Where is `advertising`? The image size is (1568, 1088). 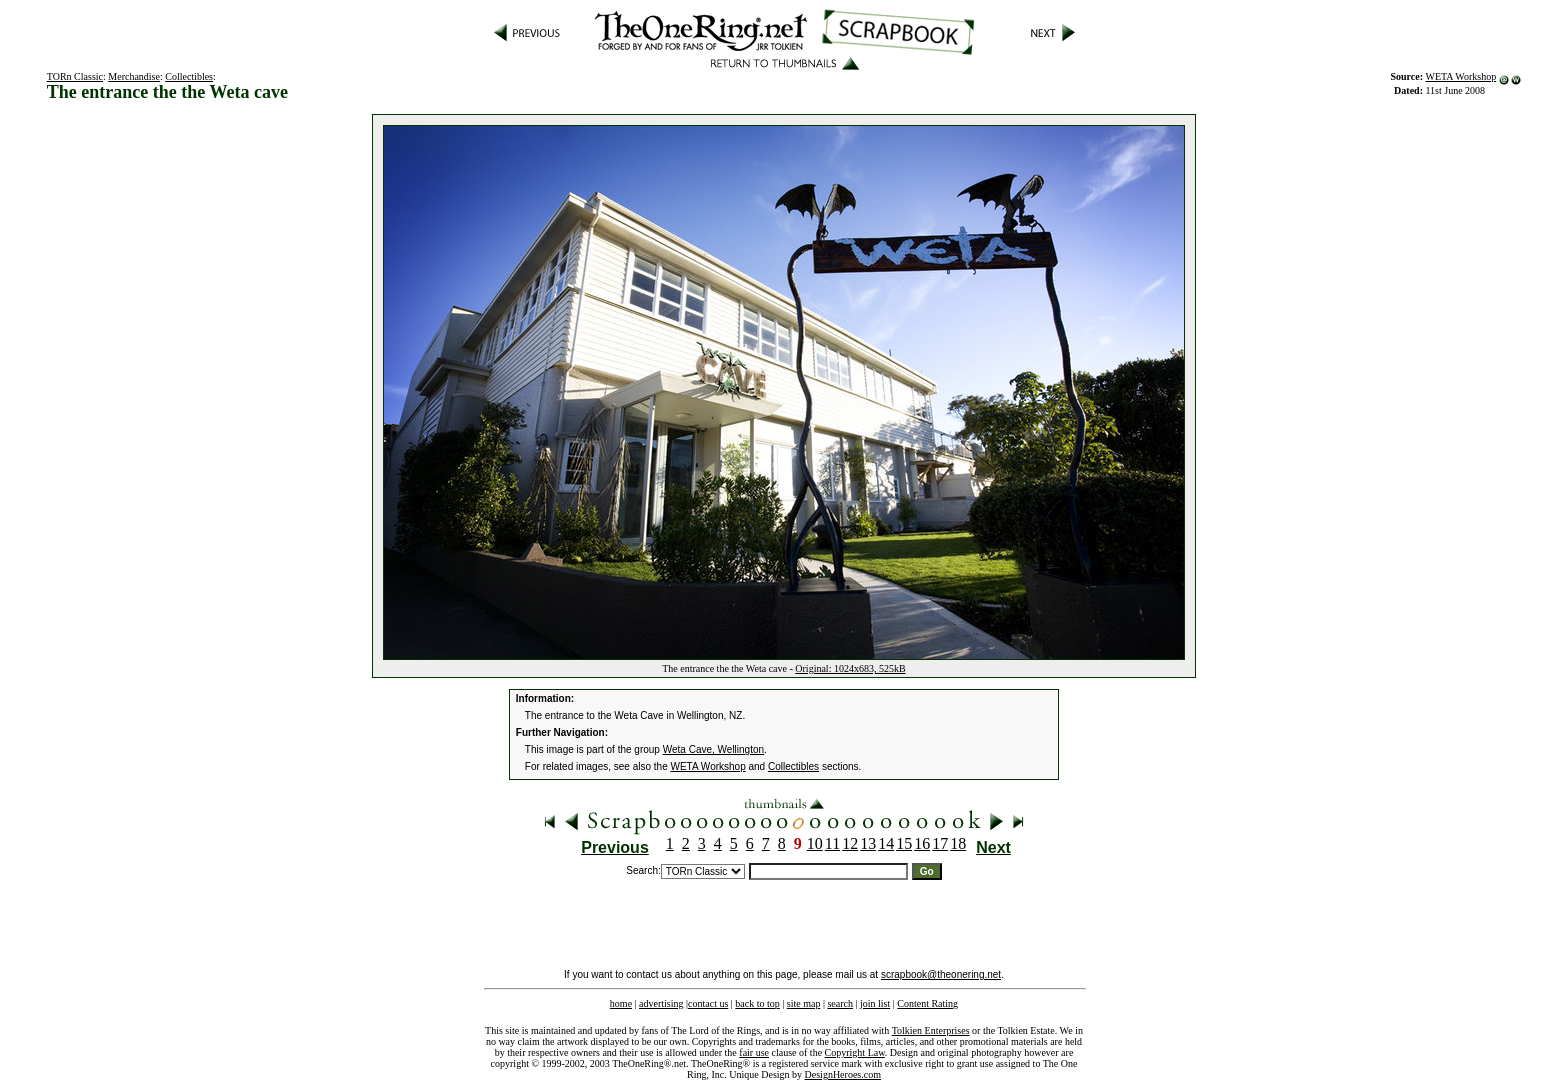
advertising is located at coordinates (661, 1003).